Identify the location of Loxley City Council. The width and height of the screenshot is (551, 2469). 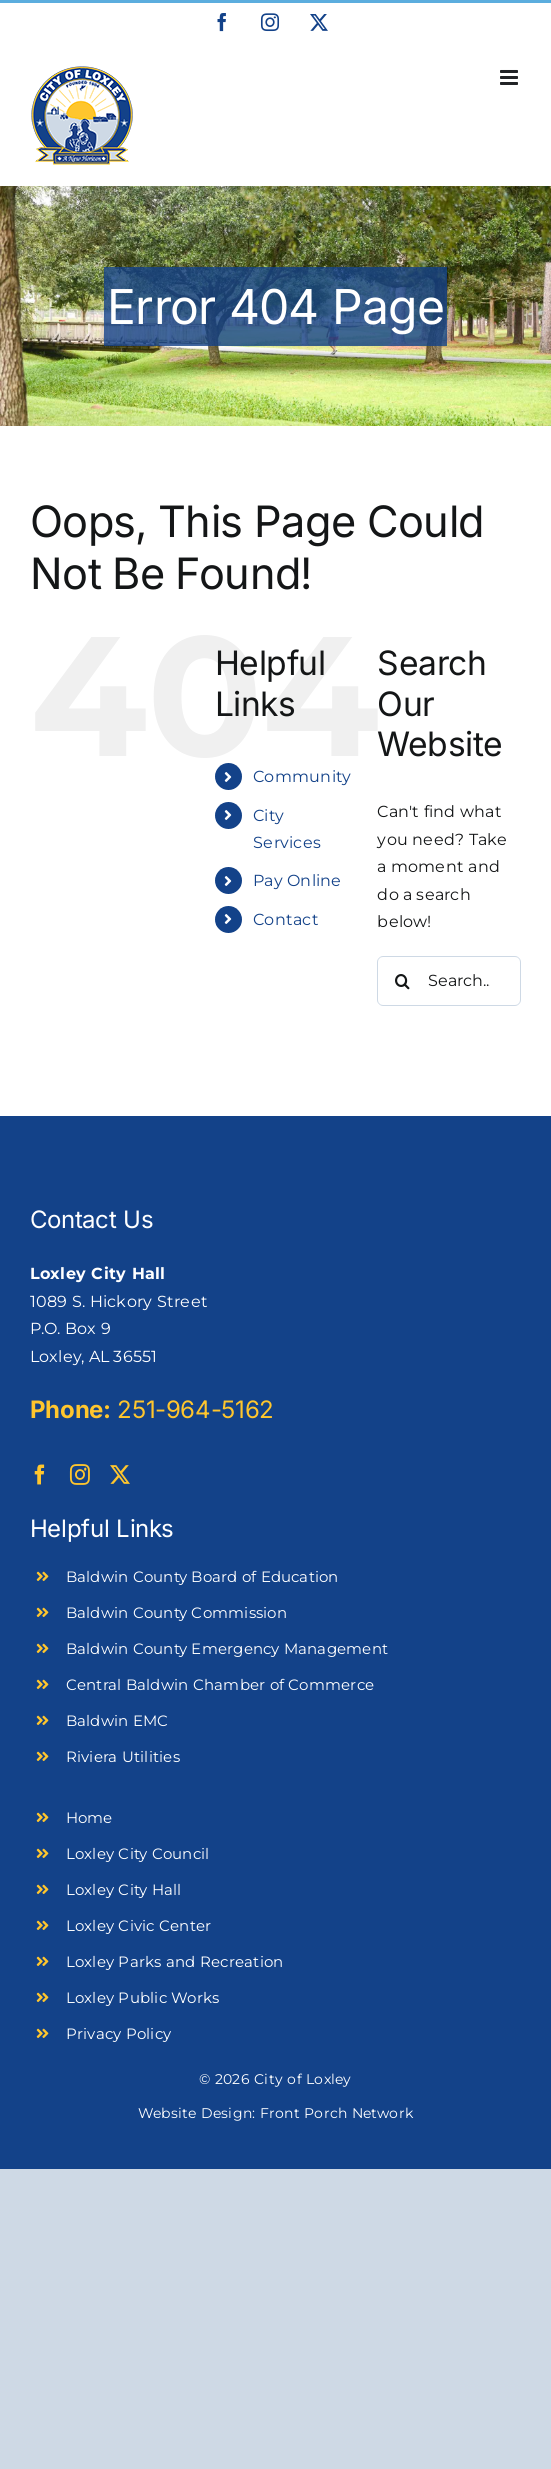
(138, 1853).